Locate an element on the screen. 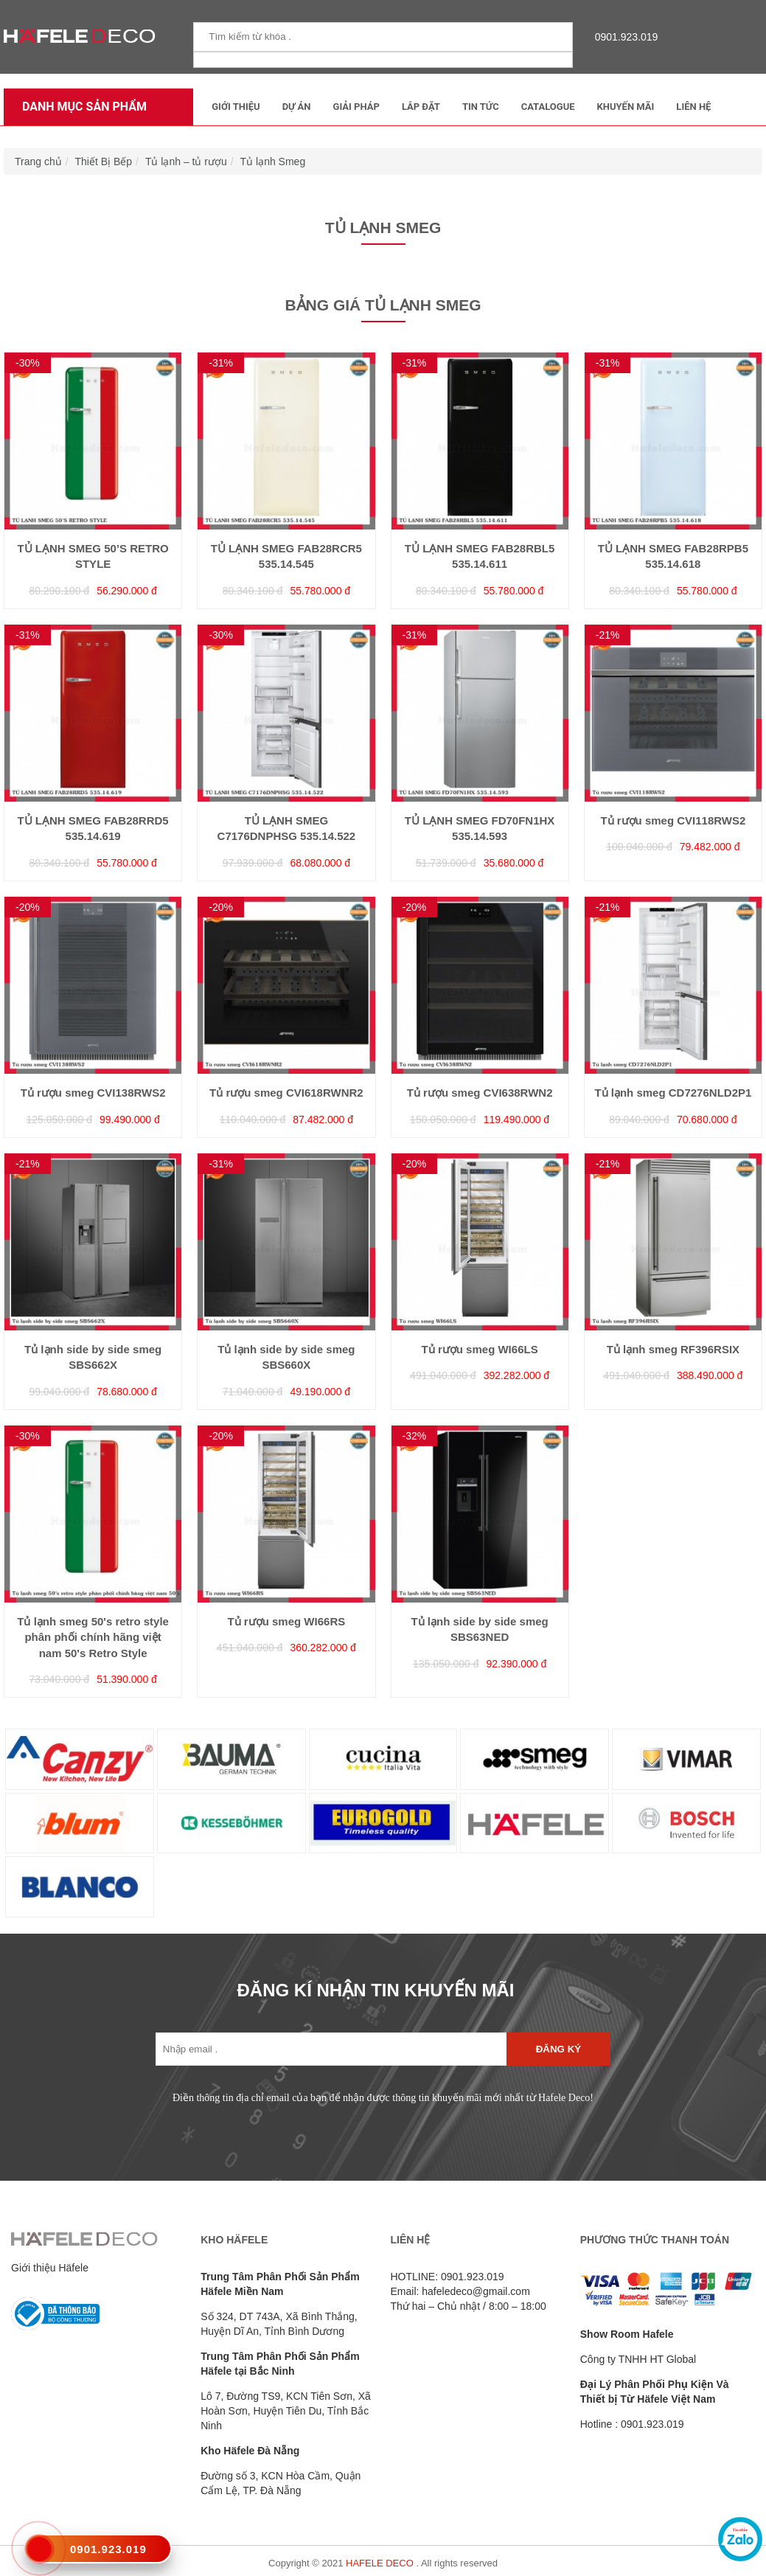  Tủ rượu smeg CVI138RWS2 is located at coordinates (93, 1092).